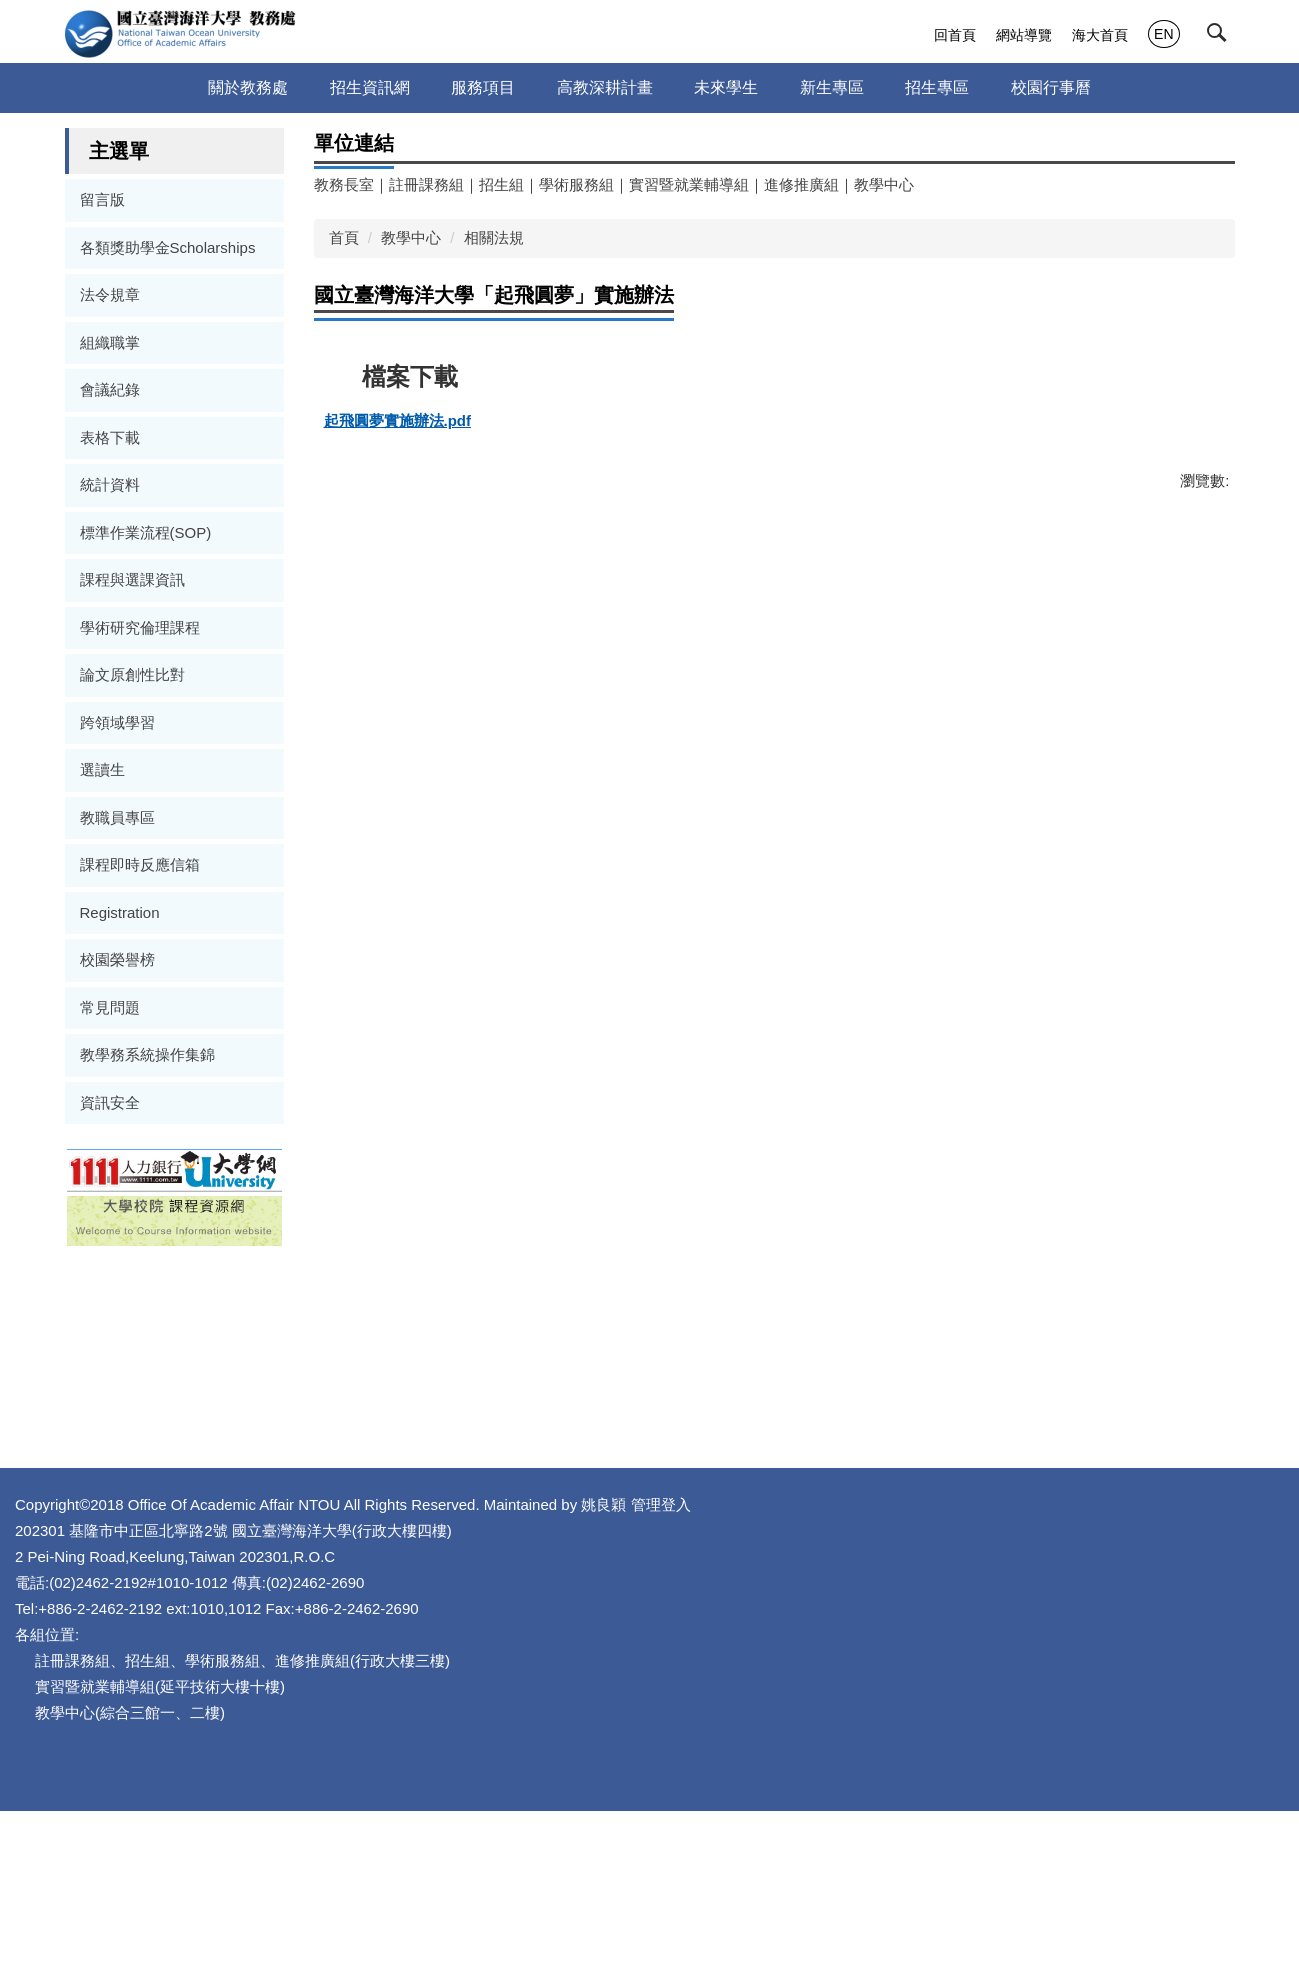 The image size is (1299, 1961). What do you see at coordinates (132, 579) in the screenshot?
I see `課程與選課資訊` at bounding box center [132, 579].